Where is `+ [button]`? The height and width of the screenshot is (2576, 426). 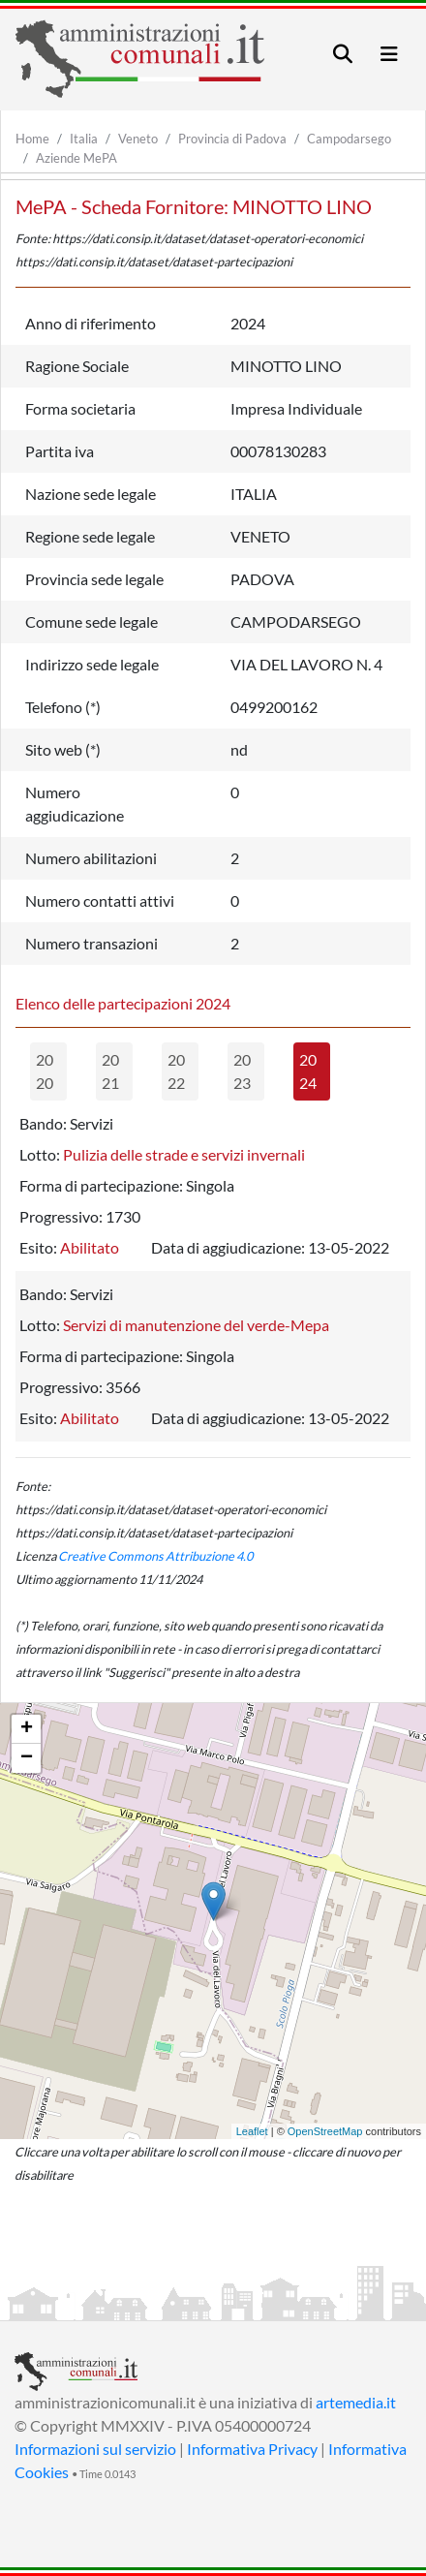
+ [button] is located at coordinates (26, 1729).